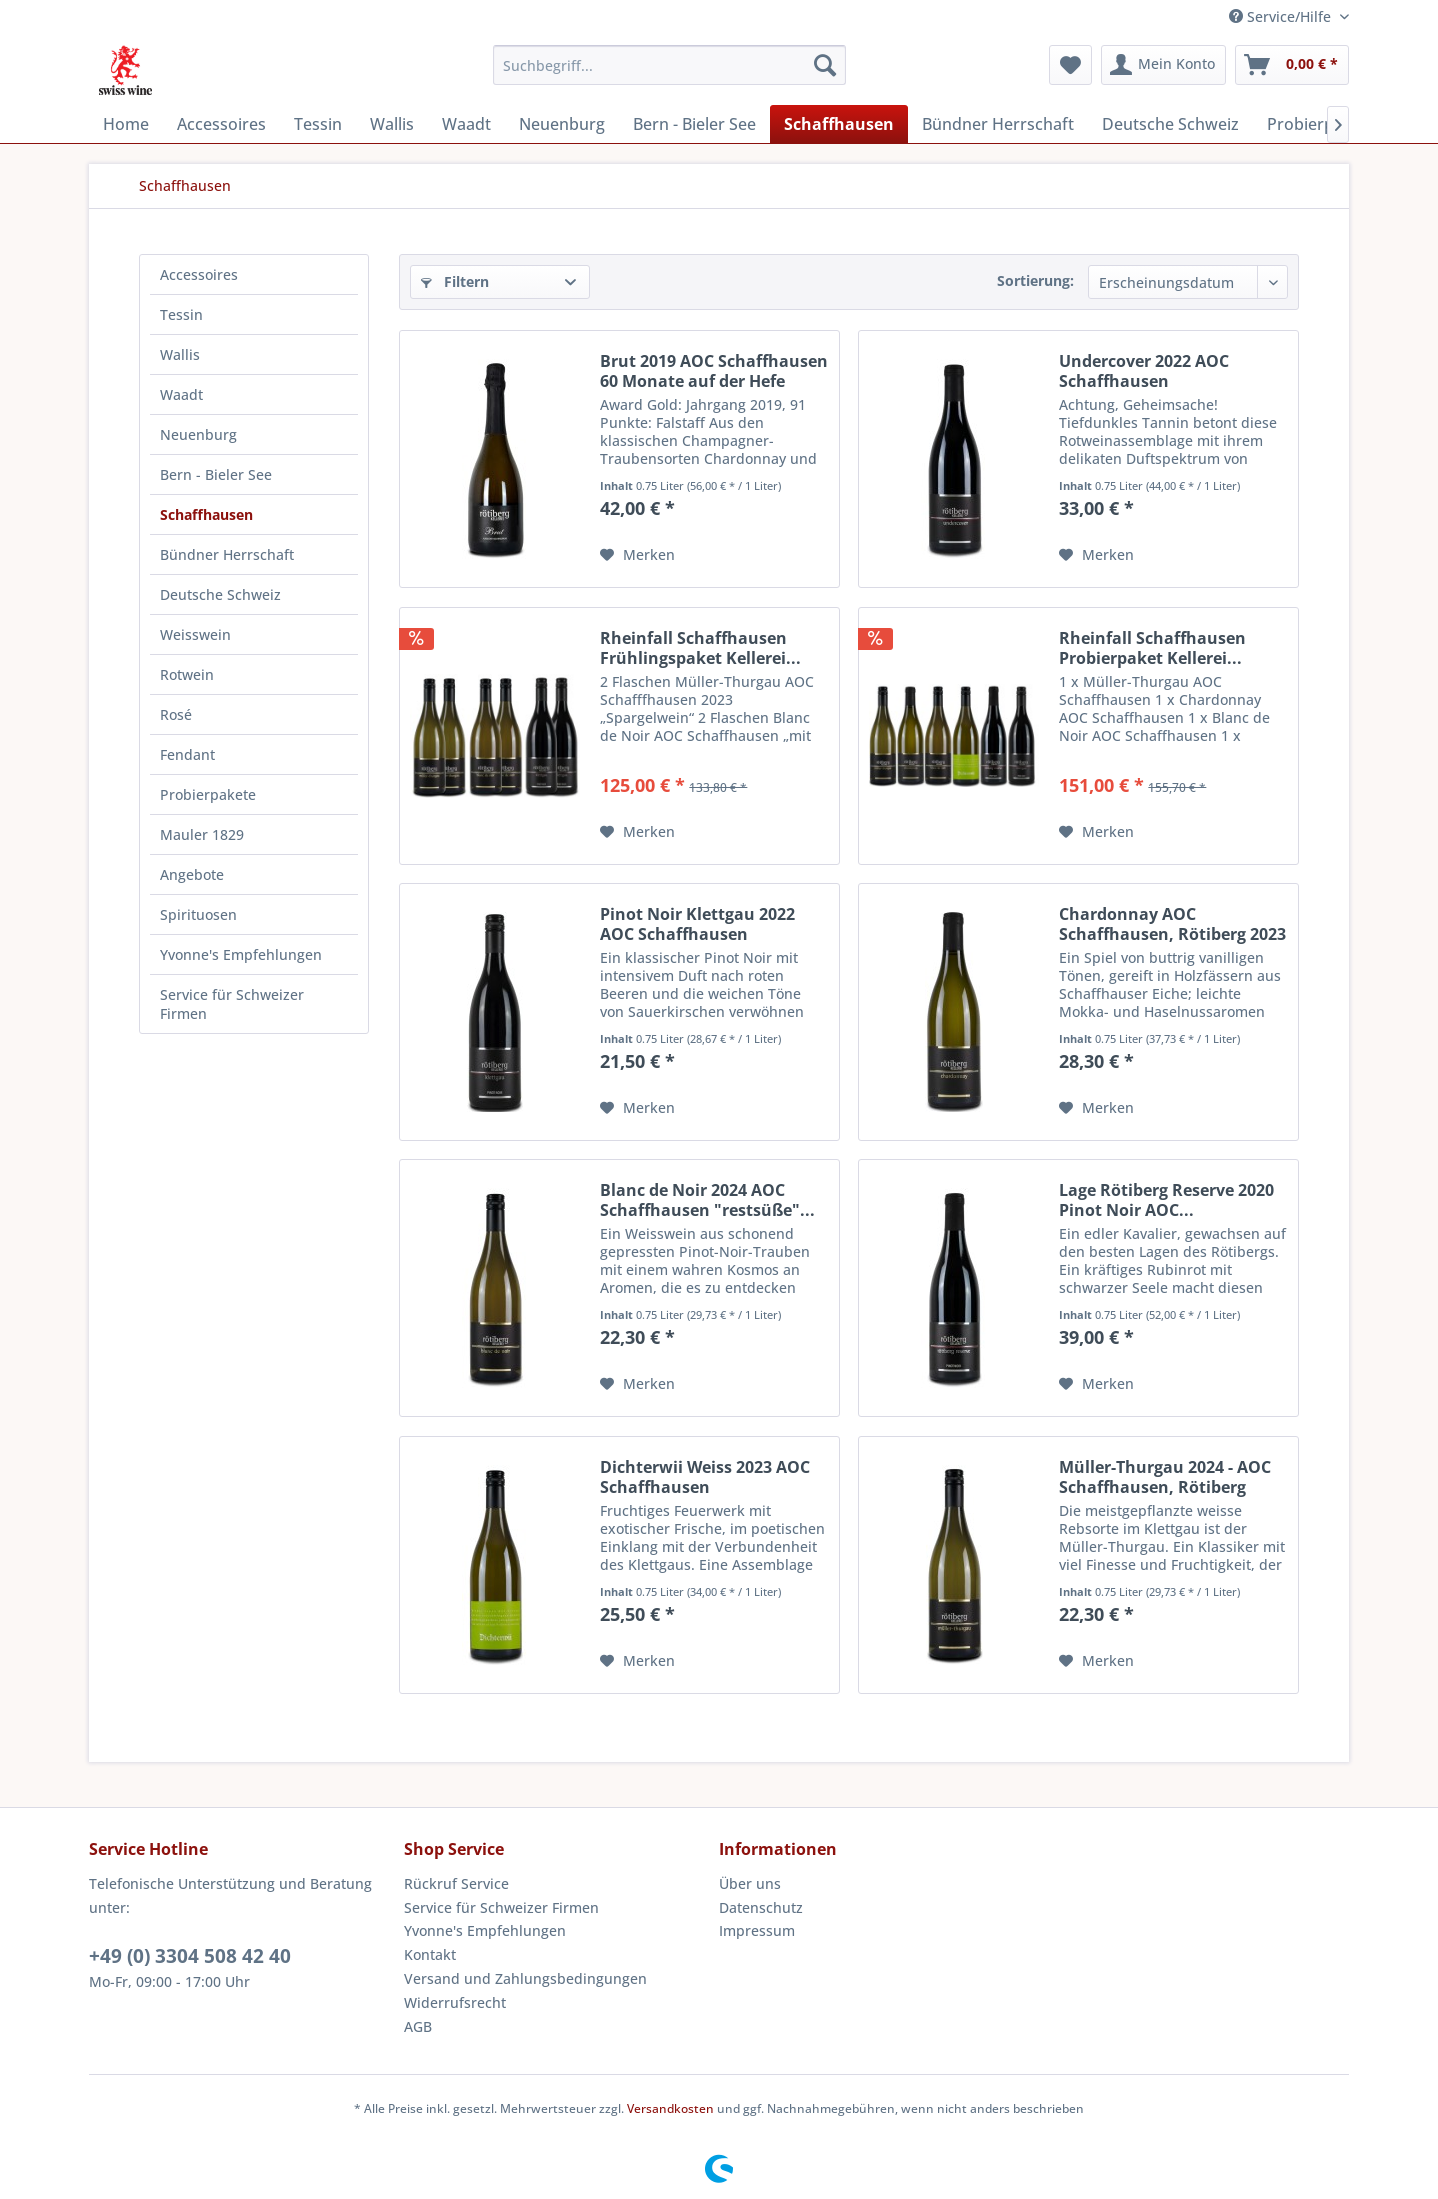 This screenshot has height=2199, width=1438. I want to click on +49 (0) 3304 508 42 40, so click(190, 1956).